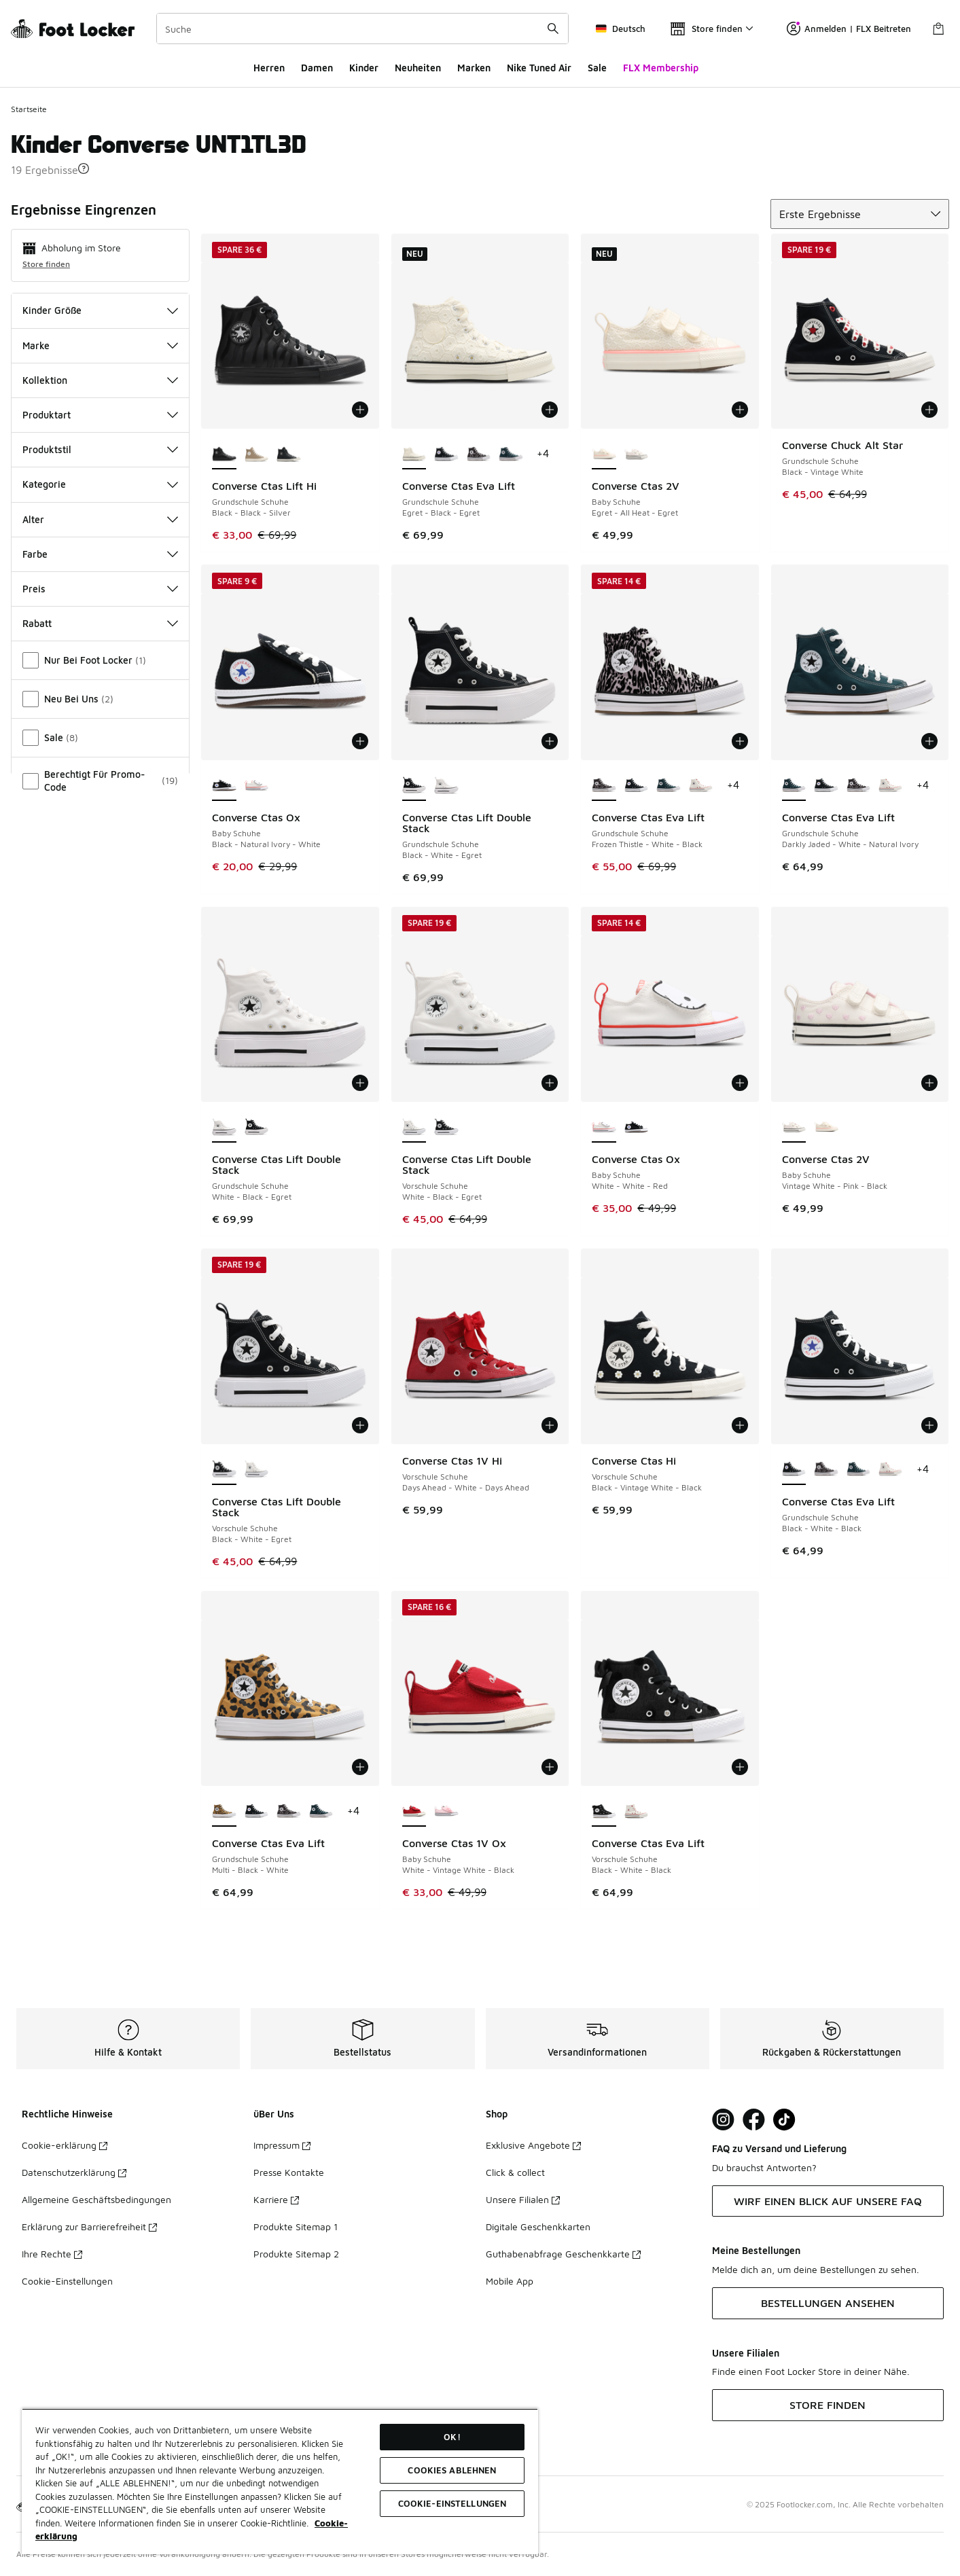  Describe the element at coordinates (549, 409) in the screenshot. I see `[In den Warenkorb: Converse Ctas Eva Lift - Grundschule Schuhe - Egret-Black-Egret]` at that location.